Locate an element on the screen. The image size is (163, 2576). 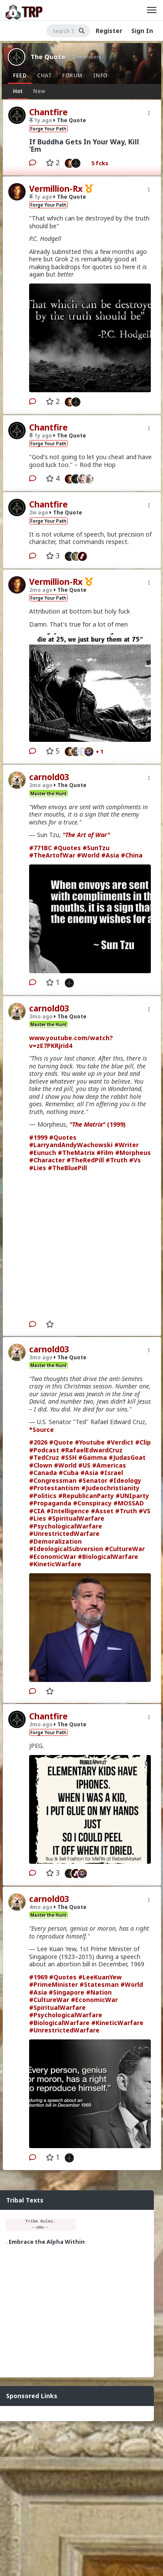
#Lies is located at coordinates (37, 1168).